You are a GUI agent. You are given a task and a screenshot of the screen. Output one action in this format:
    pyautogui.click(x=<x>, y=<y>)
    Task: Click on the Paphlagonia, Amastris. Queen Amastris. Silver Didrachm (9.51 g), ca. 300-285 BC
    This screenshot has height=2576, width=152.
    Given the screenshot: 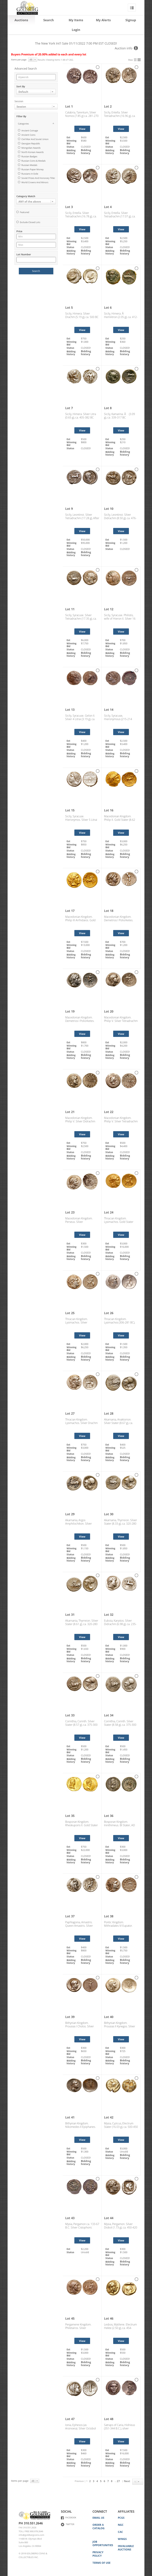 What is the action you would take?
    pyautogui.click(x=81, y=1923)
    